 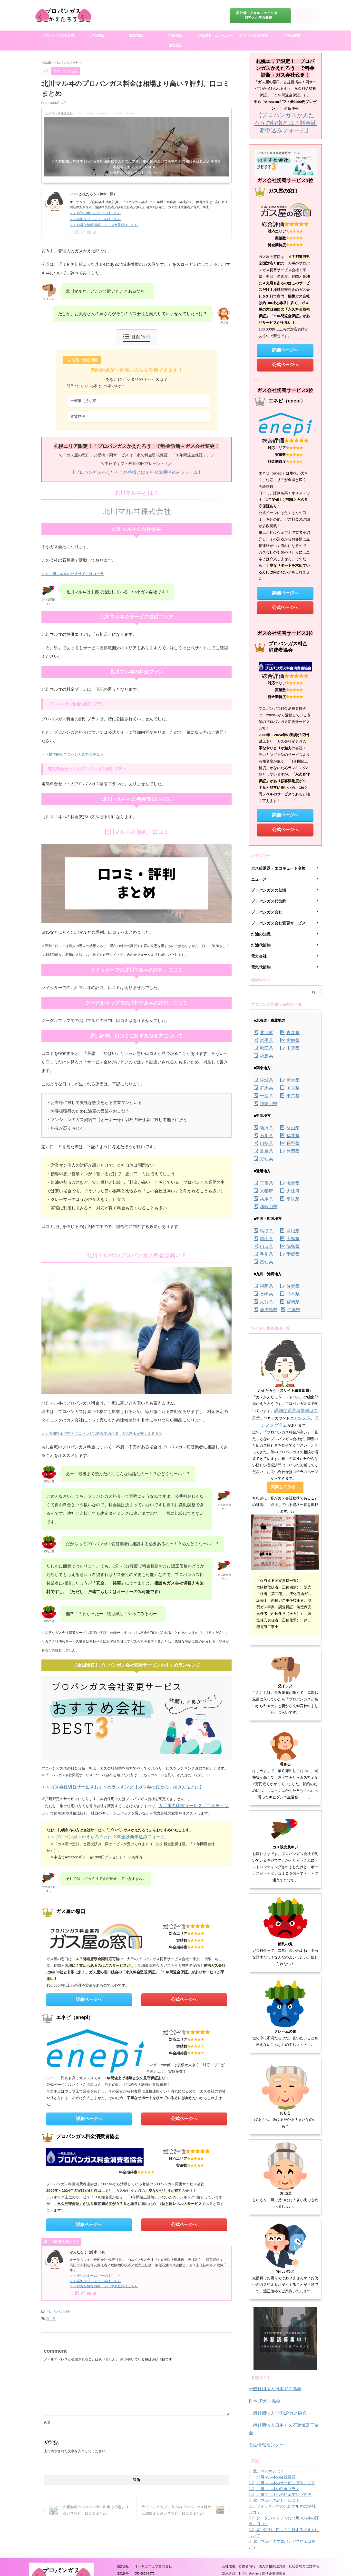 I want to click on ＞＞詳細なプロフィールはこちら, so click(x=93, y=218).